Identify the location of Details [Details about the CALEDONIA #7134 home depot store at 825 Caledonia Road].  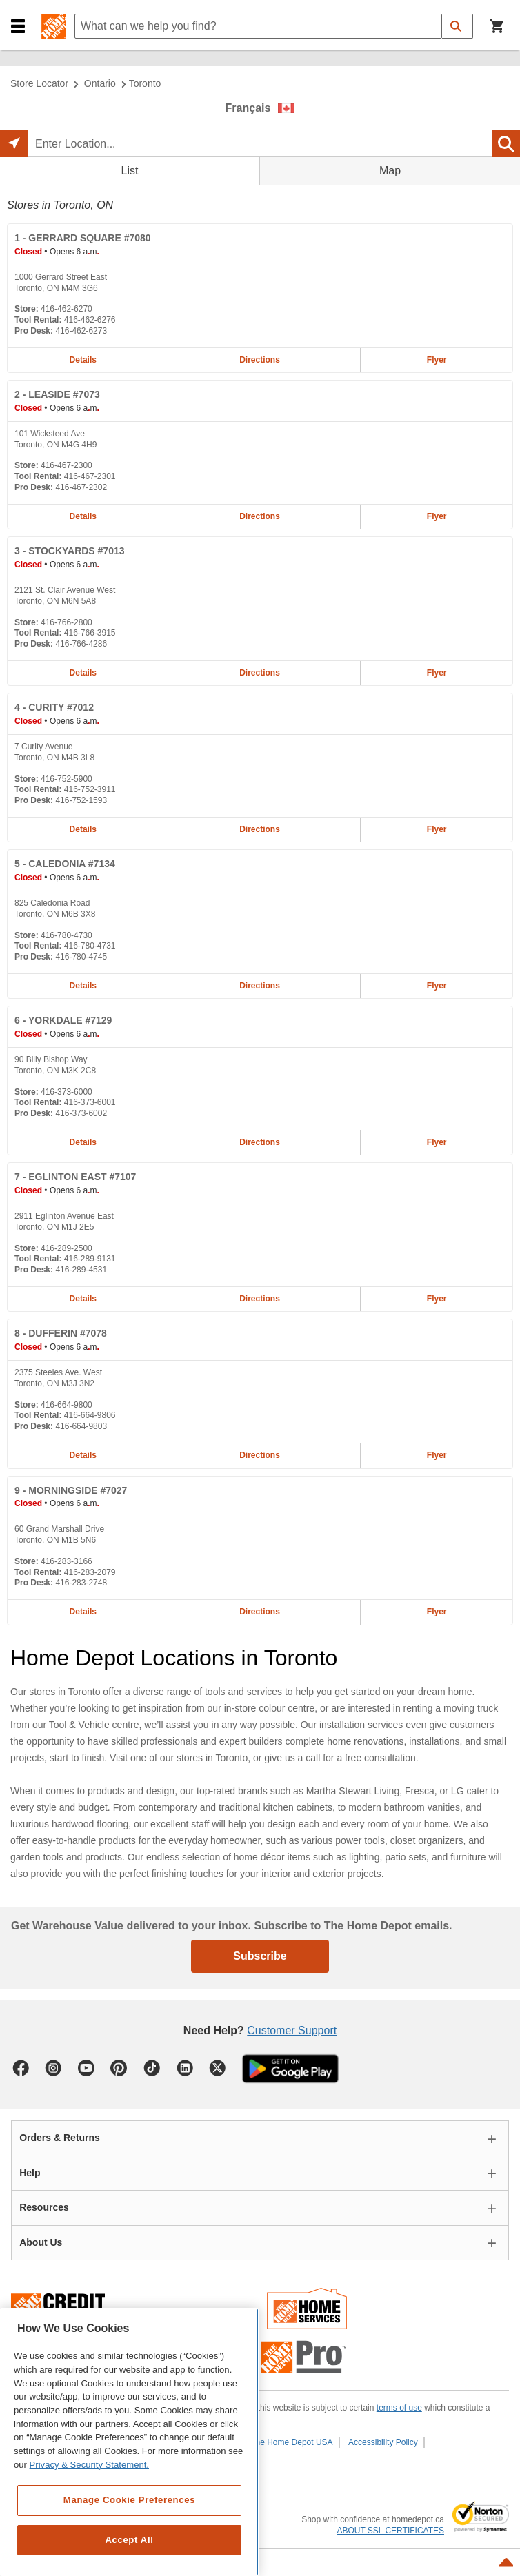
(83, 986).